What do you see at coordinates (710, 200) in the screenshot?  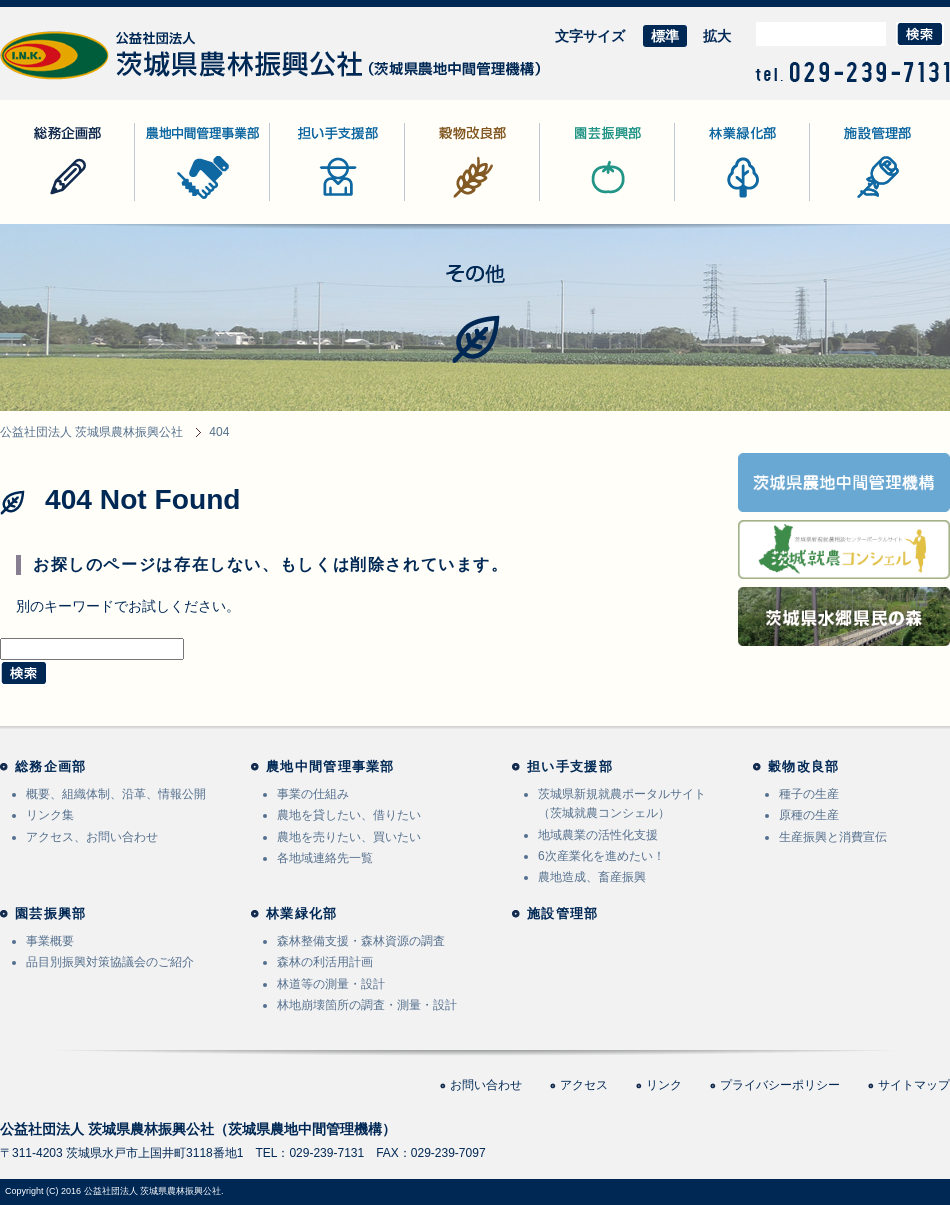 I see `林業緑化部` at bounding box center [710, 200].